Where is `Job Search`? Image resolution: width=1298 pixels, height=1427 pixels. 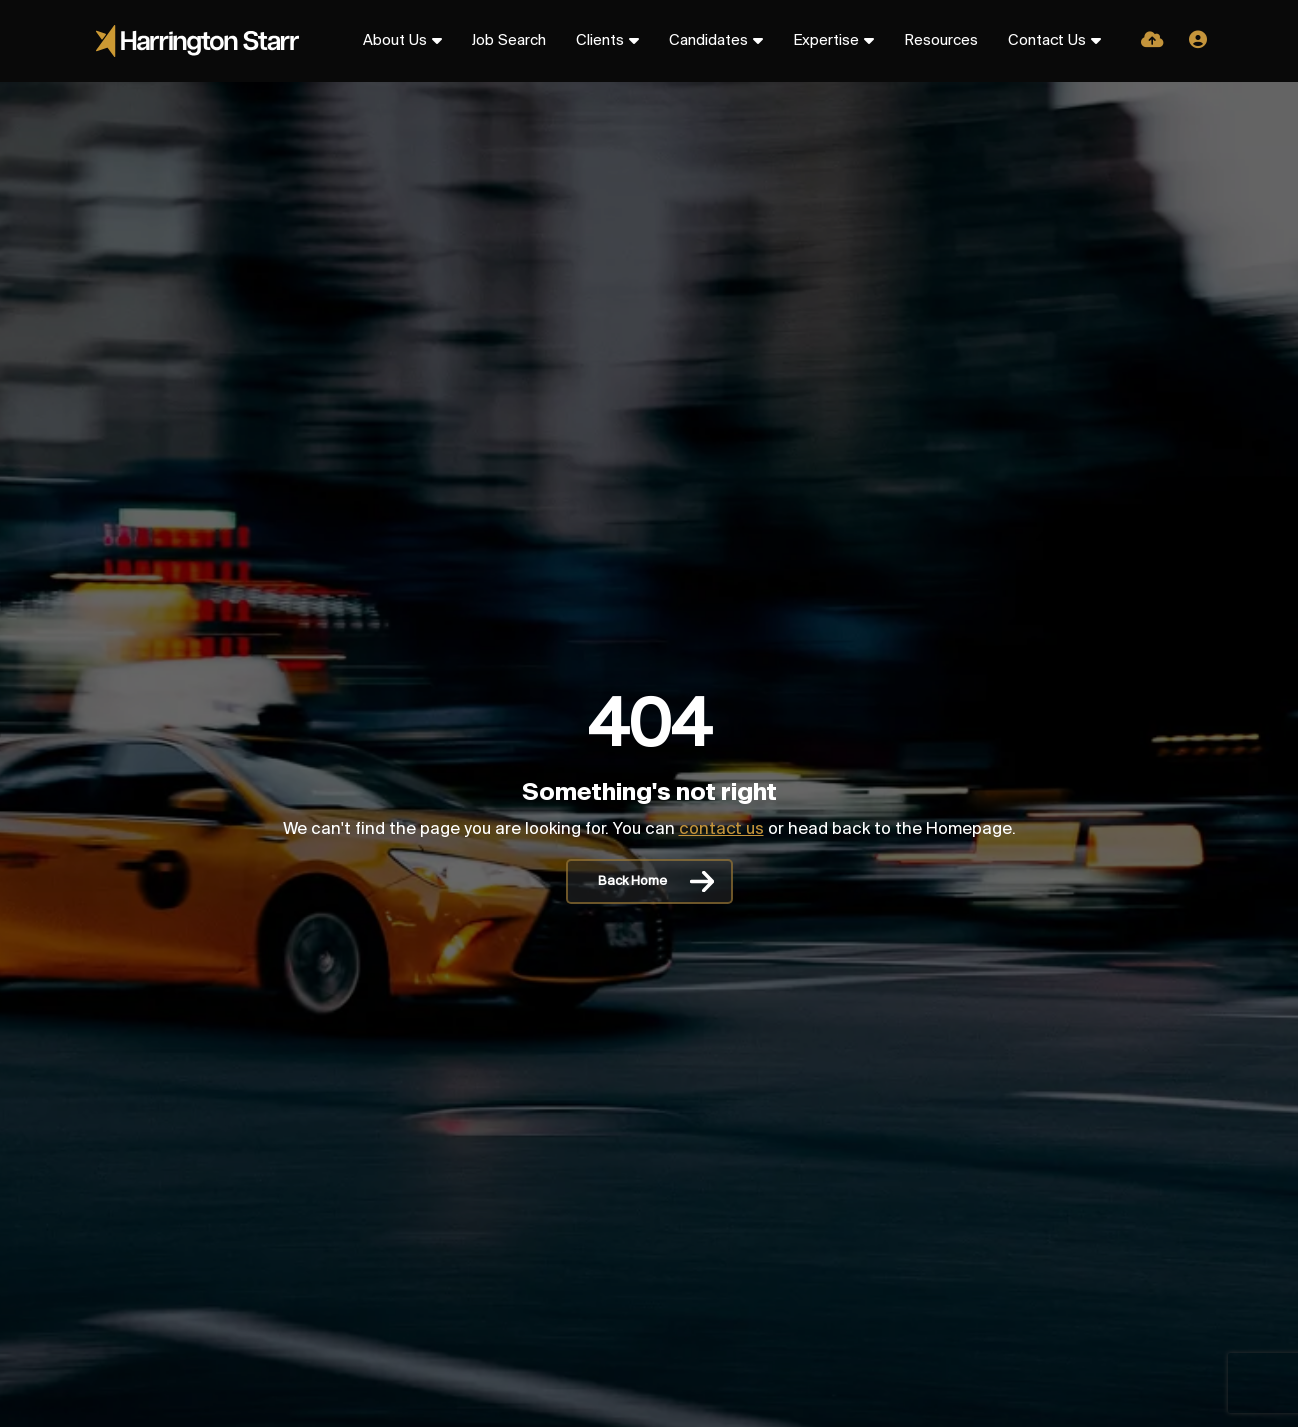
Job Search is located at coordinates (509, 41).